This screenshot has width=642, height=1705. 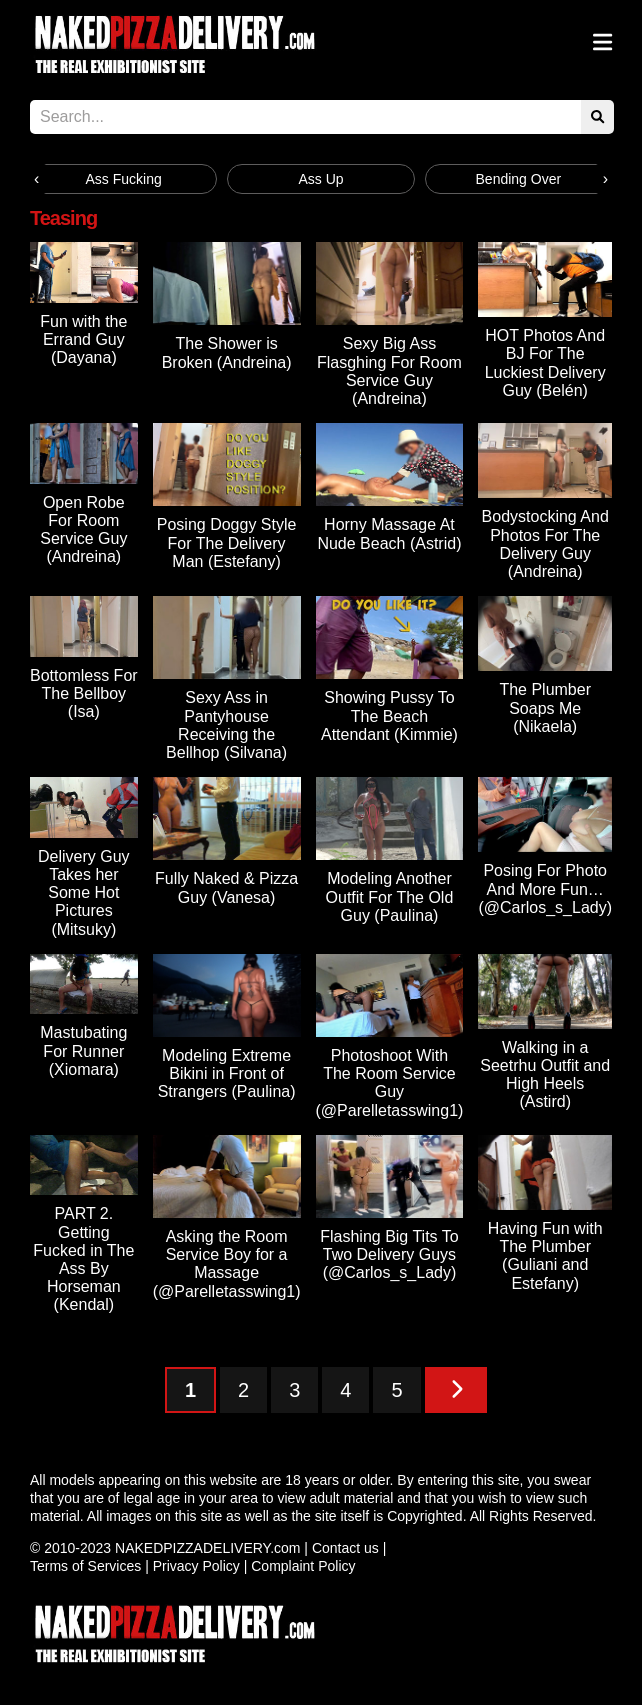 I want to click on Modeling Extreme Bikini in Front of Strangers (Paulina), so click(x=227, y=1073).